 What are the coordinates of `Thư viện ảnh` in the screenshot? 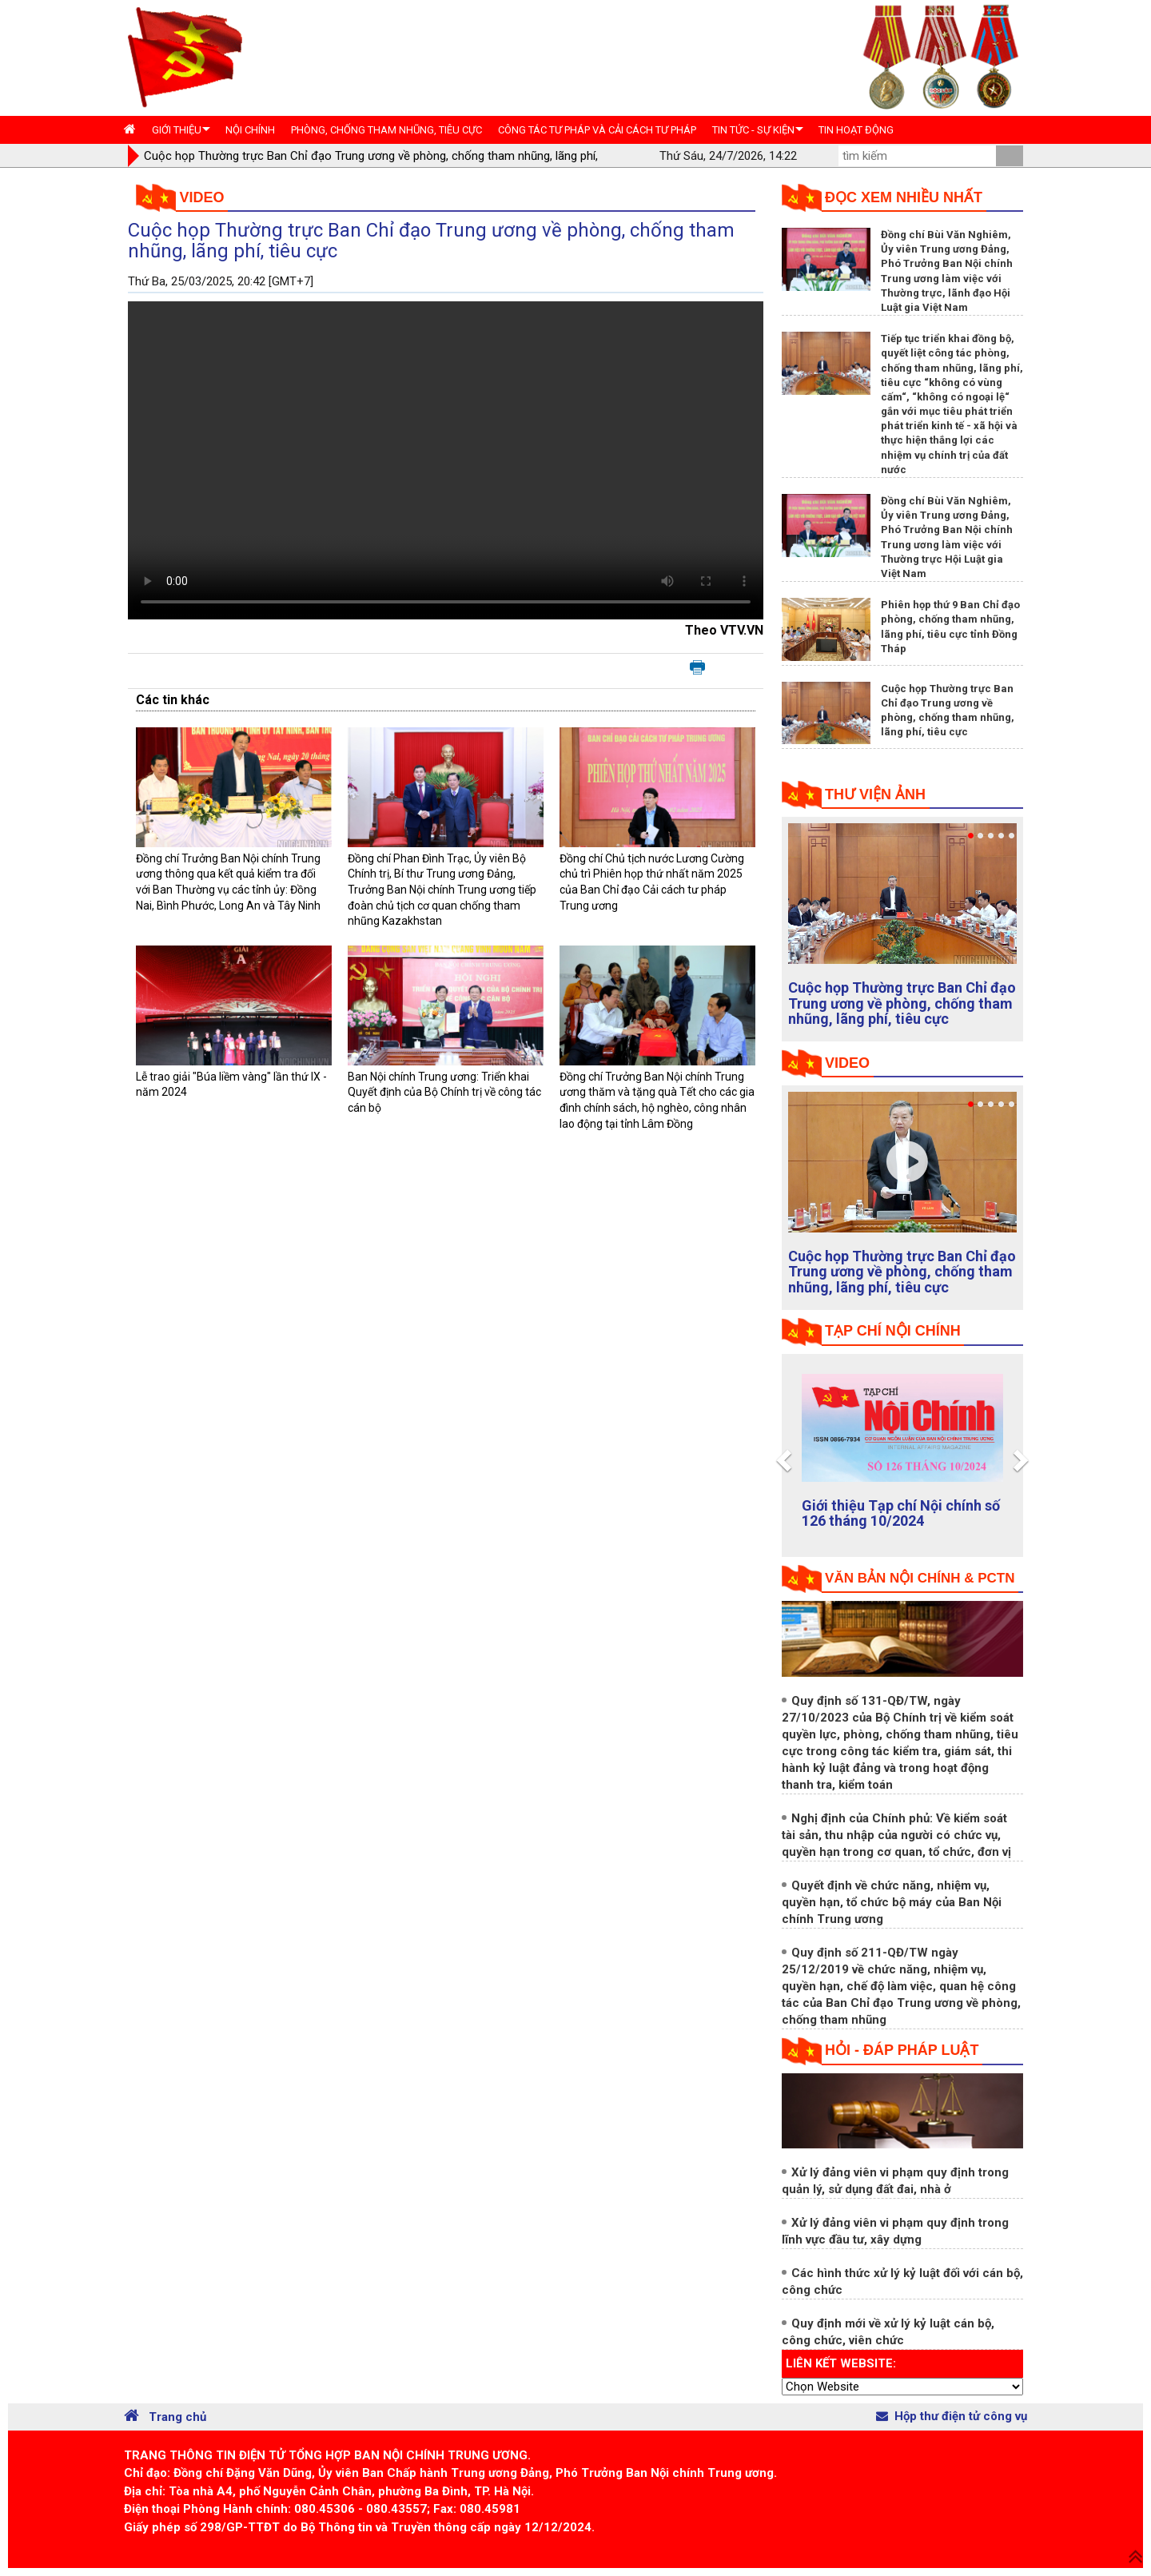 It's located at (875, 794).